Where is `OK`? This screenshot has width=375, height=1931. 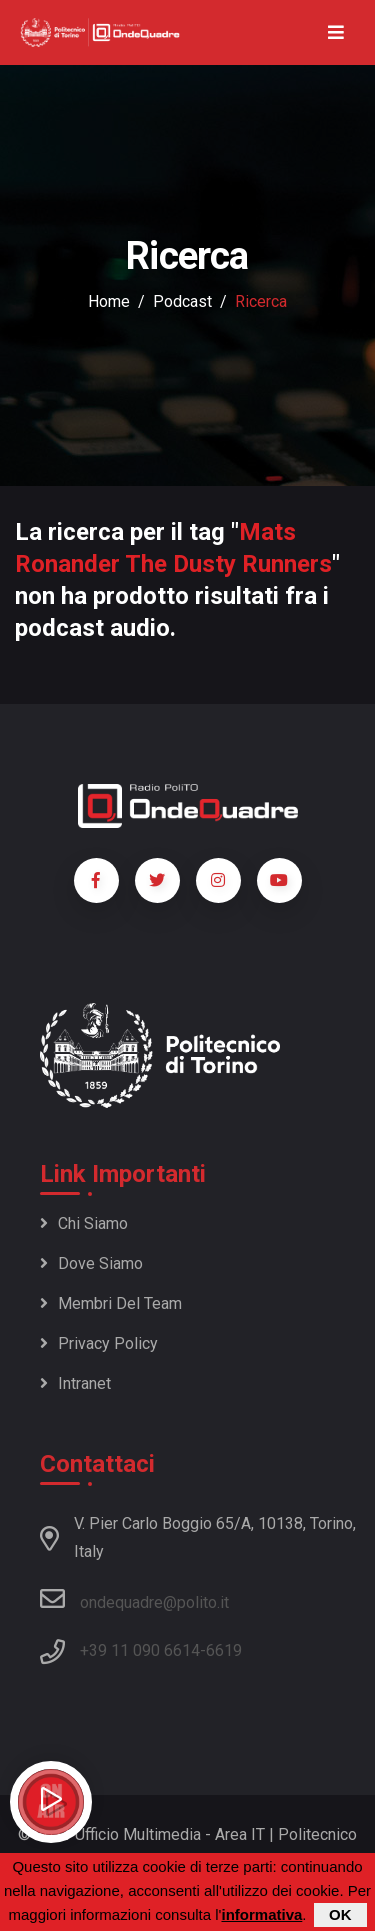
OK is located at coordinates (340, 1918).